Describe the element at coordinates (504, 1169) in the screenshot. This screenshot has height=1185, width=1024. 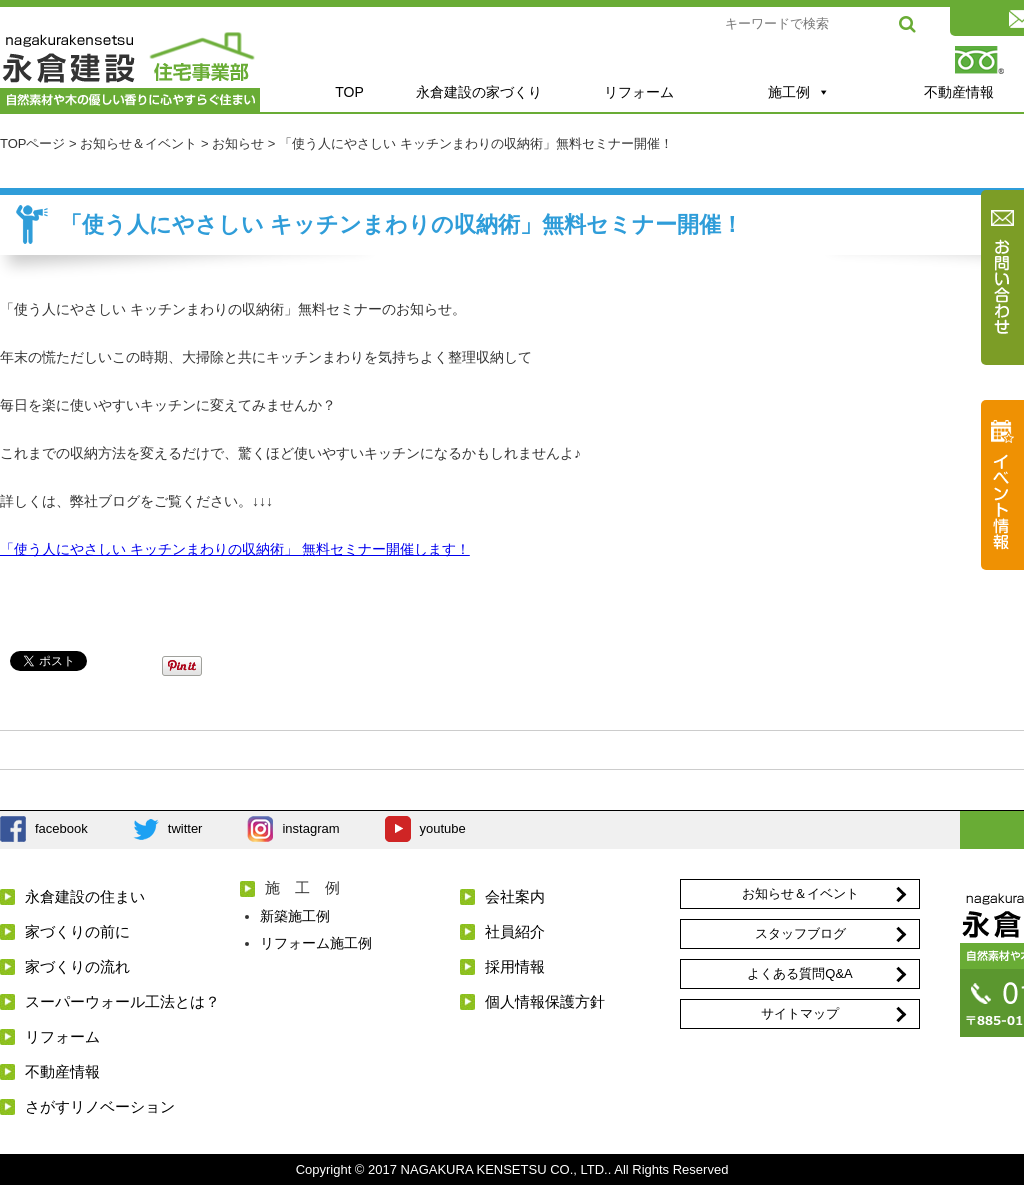
I see `NAGAKURA KENSETSU CO., LTD.` at that location.